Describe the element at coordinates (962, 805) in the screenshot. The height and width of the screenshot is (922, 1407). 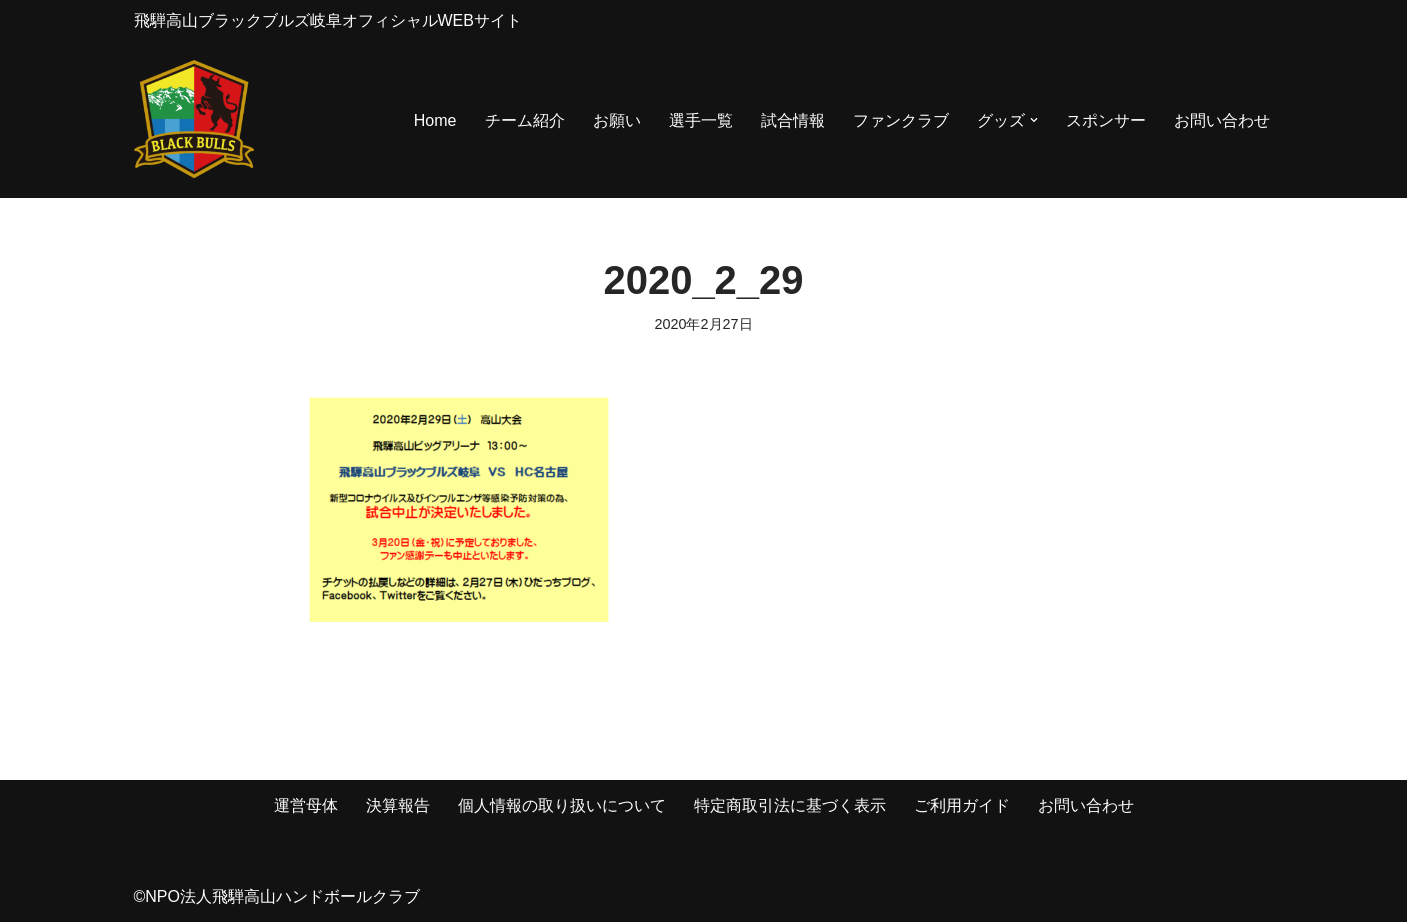
I see `ご利用ガイド` at that location.